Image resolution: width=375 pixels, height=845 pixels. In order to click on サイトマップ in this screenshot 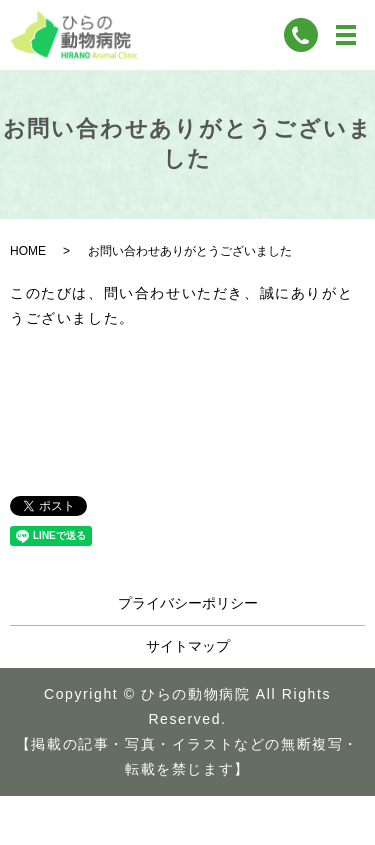, I will do `click(188, 646)`.